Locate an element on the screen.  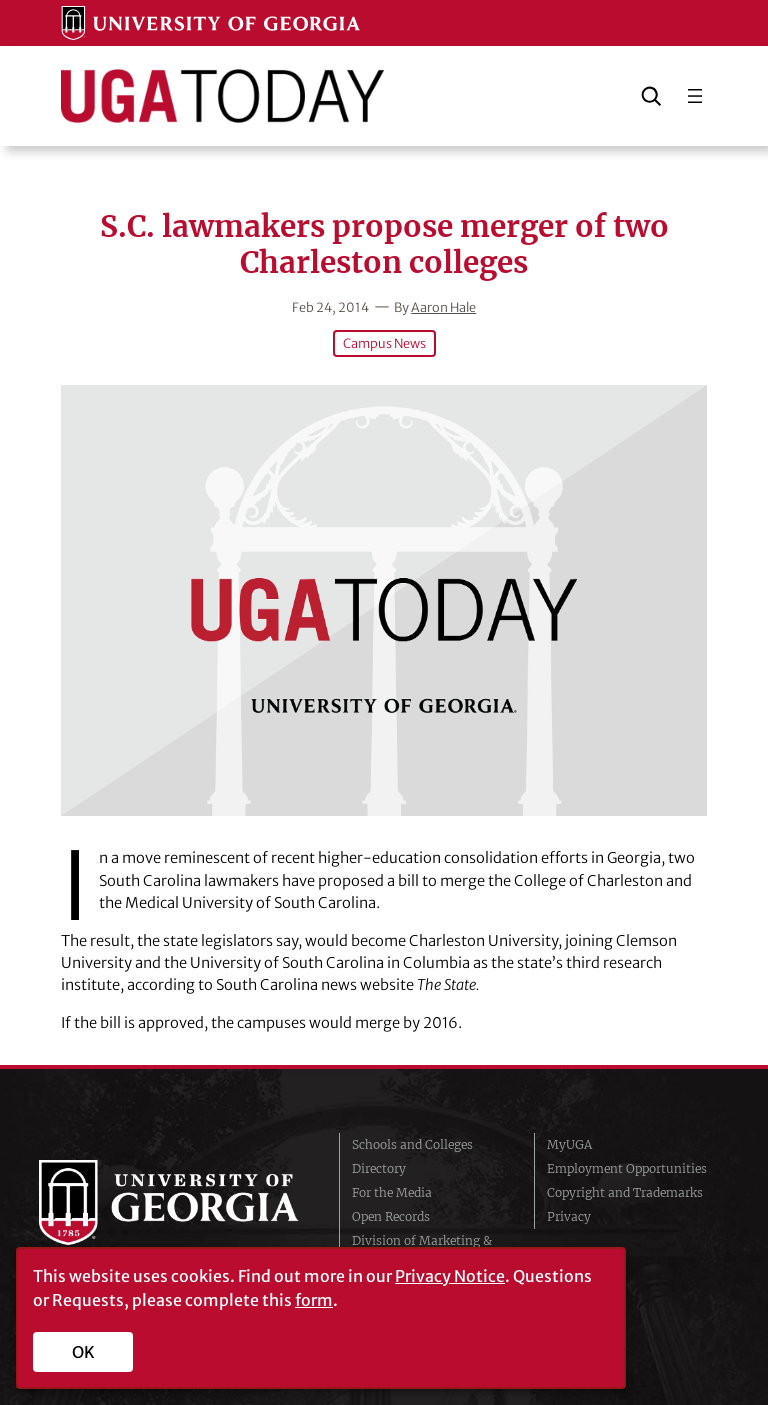
OK is located at coordinates (83, 1352).